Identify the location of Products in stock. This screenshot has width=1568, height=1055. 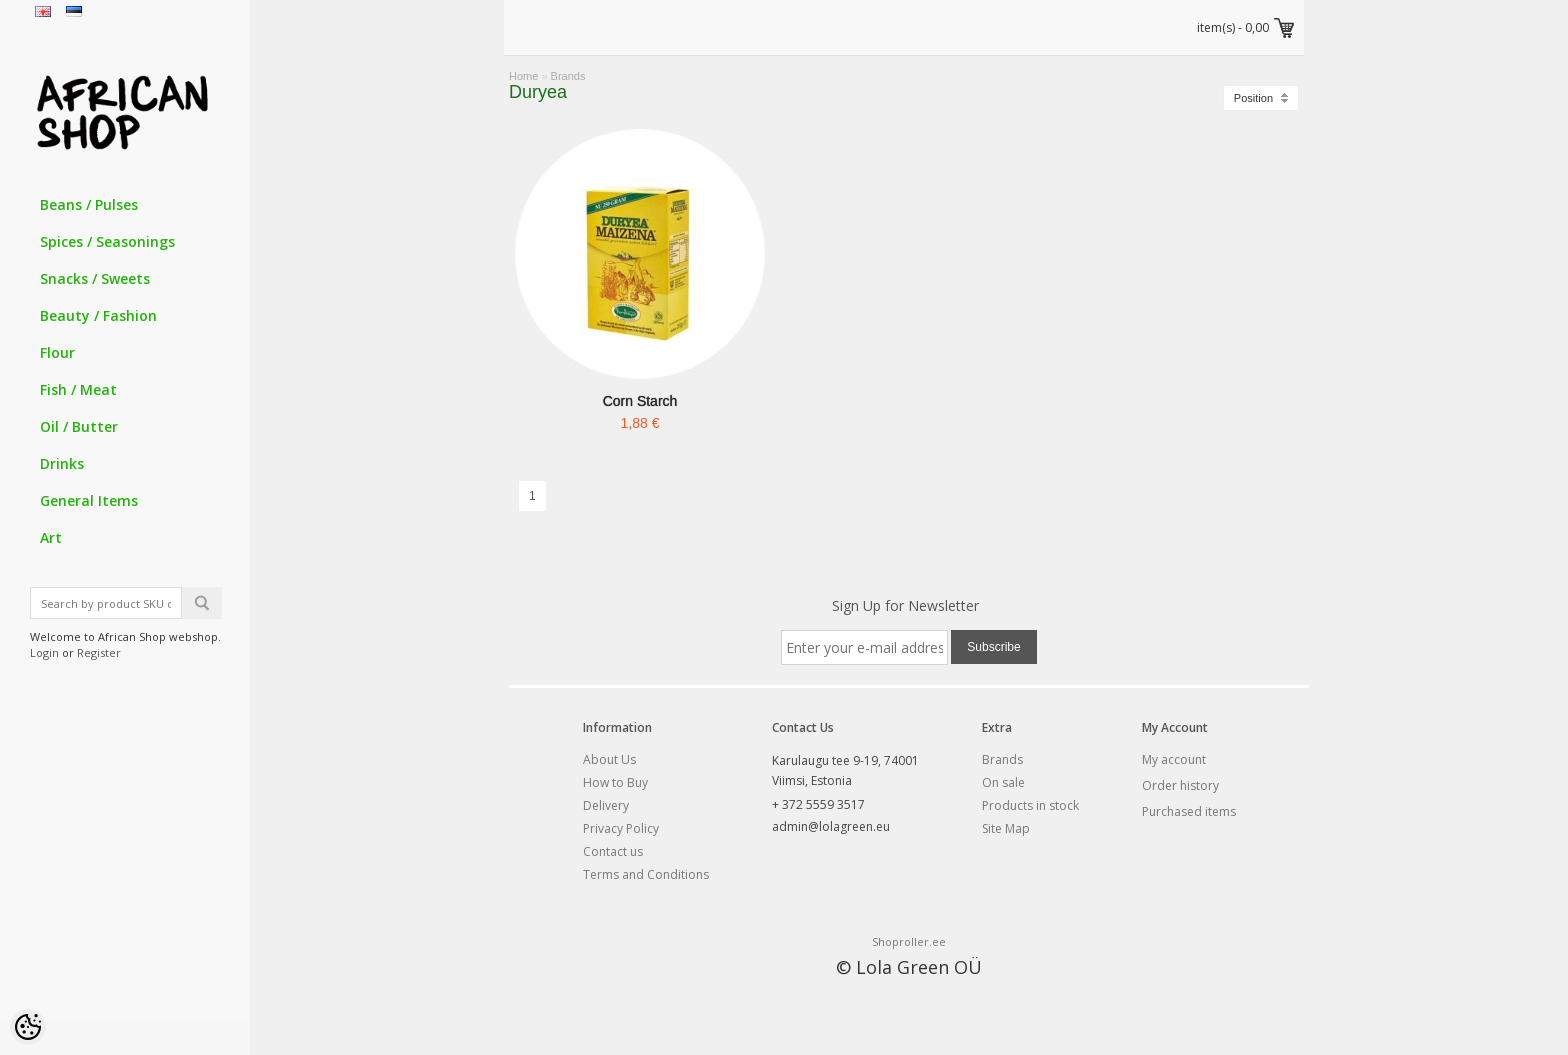
(1030, 805).